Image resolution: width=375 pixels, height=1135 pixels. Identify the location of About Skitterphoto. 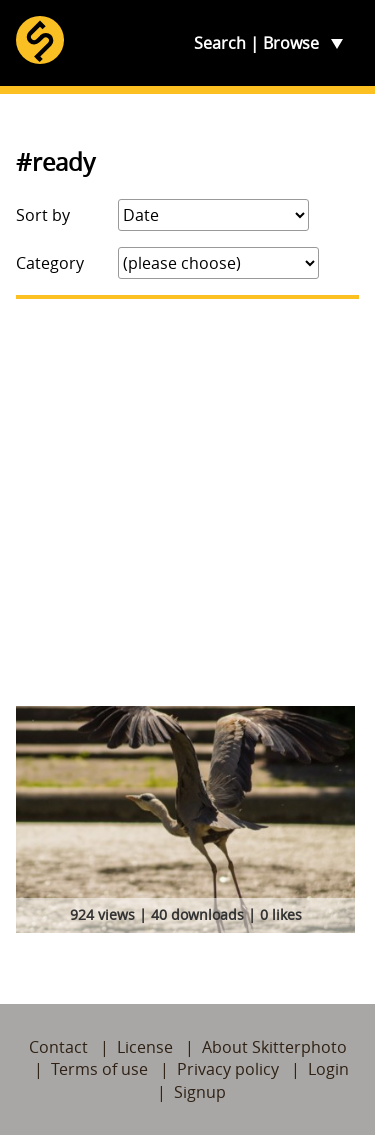
(274, 1047).